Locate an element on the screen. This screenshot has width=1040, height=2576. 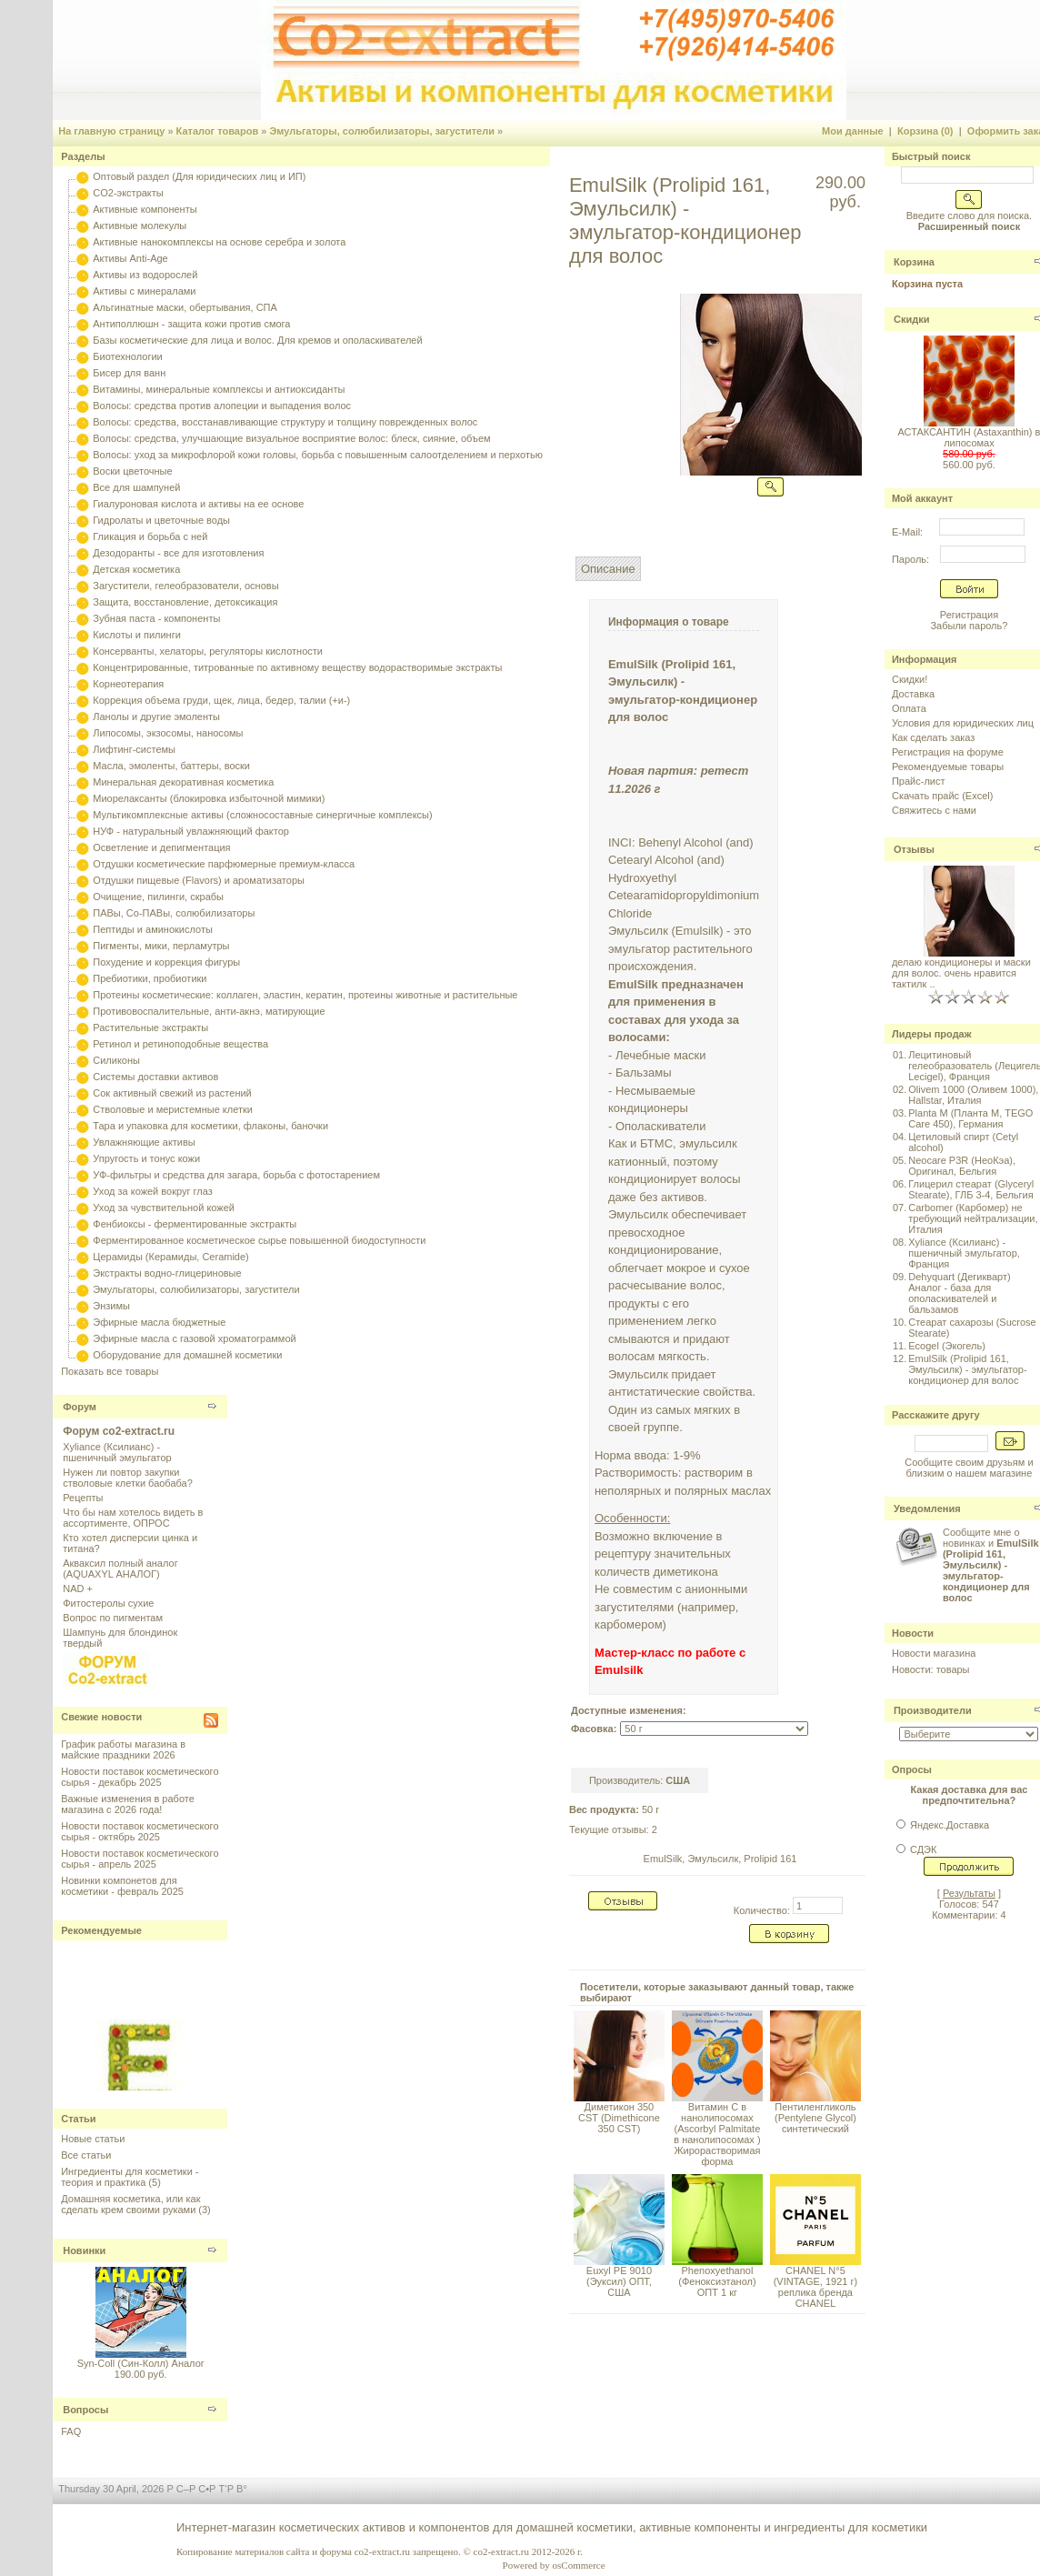
Рецепты is located at coordinates (83, 1497).